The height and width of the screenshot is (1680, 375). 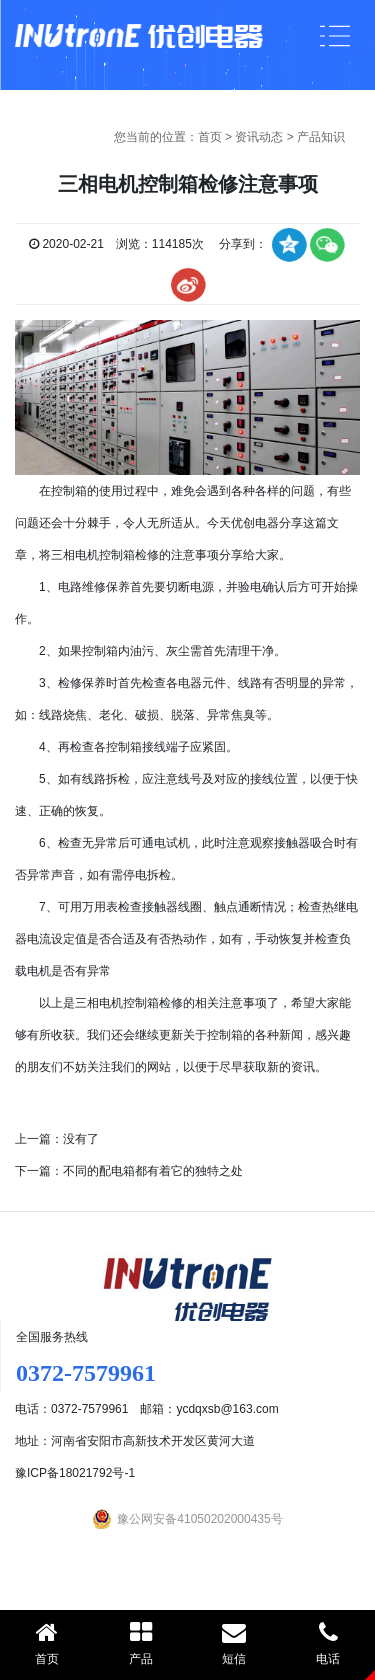 What do you see at coordinates (81, 1139) in the screenshot?
I see `没有了` at bounding box center [81, 1139].